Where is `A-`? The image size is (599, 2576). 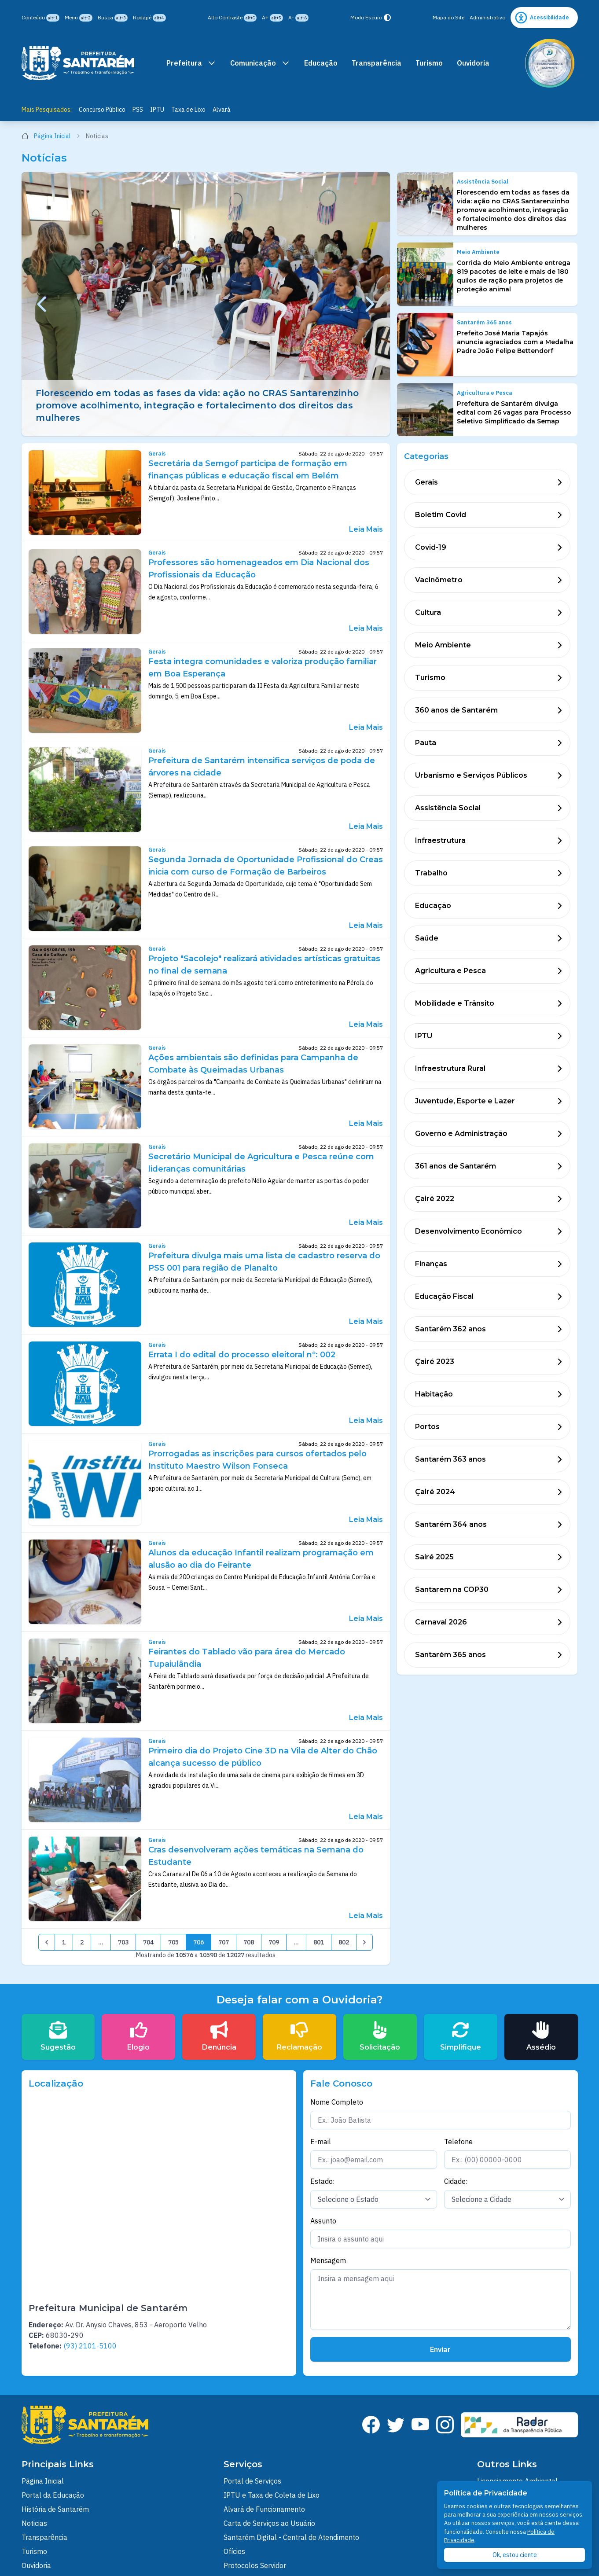
A- is located at coordinates (298, 18).